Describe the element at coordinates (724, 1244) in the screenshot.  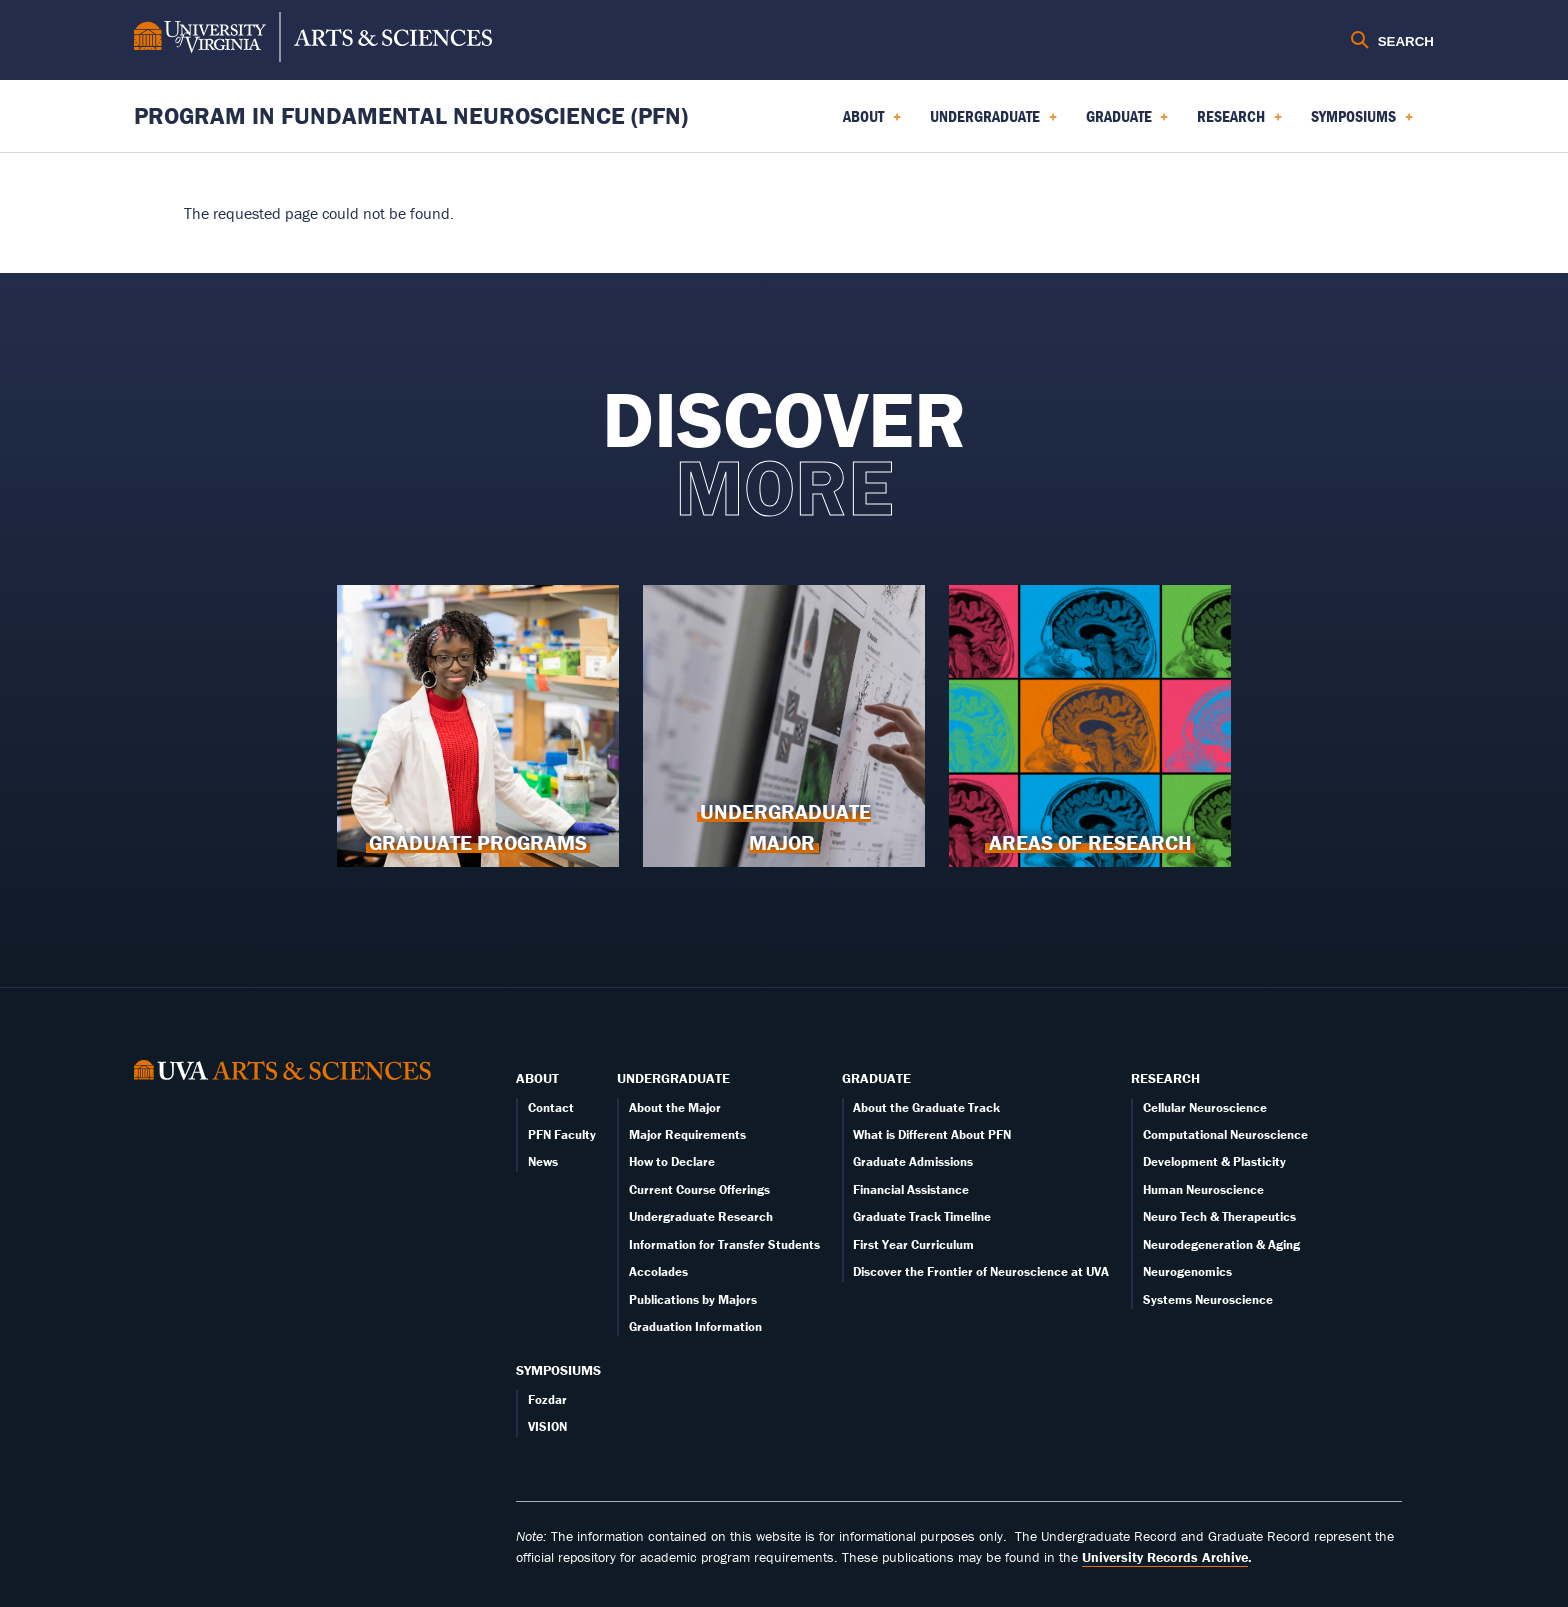
I see `Information for Transfer Students` at that location.